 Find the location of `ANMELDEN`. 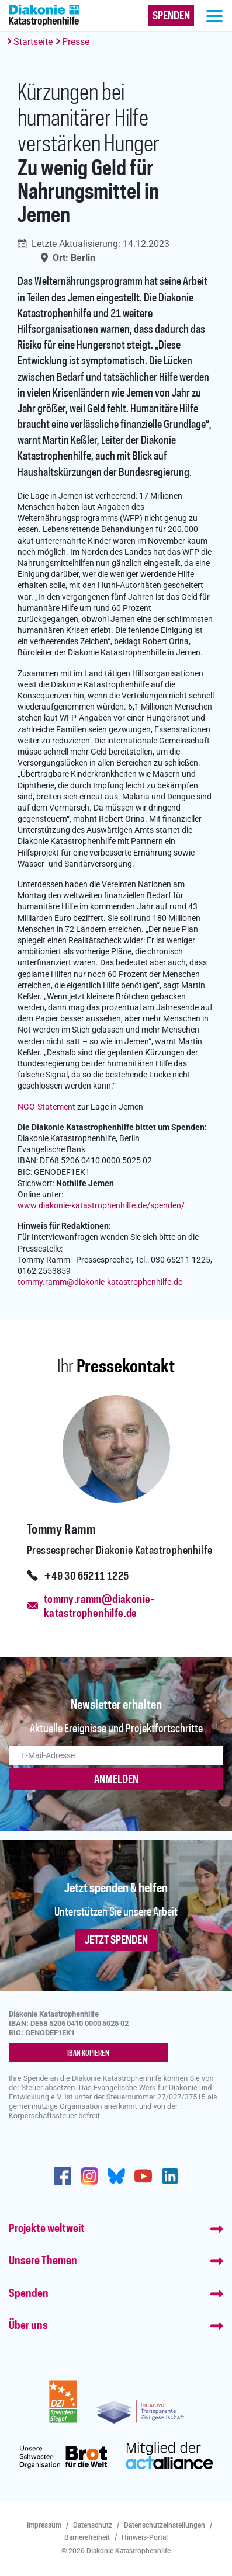

ANMELDEN is located at coordinates (116, 1780).